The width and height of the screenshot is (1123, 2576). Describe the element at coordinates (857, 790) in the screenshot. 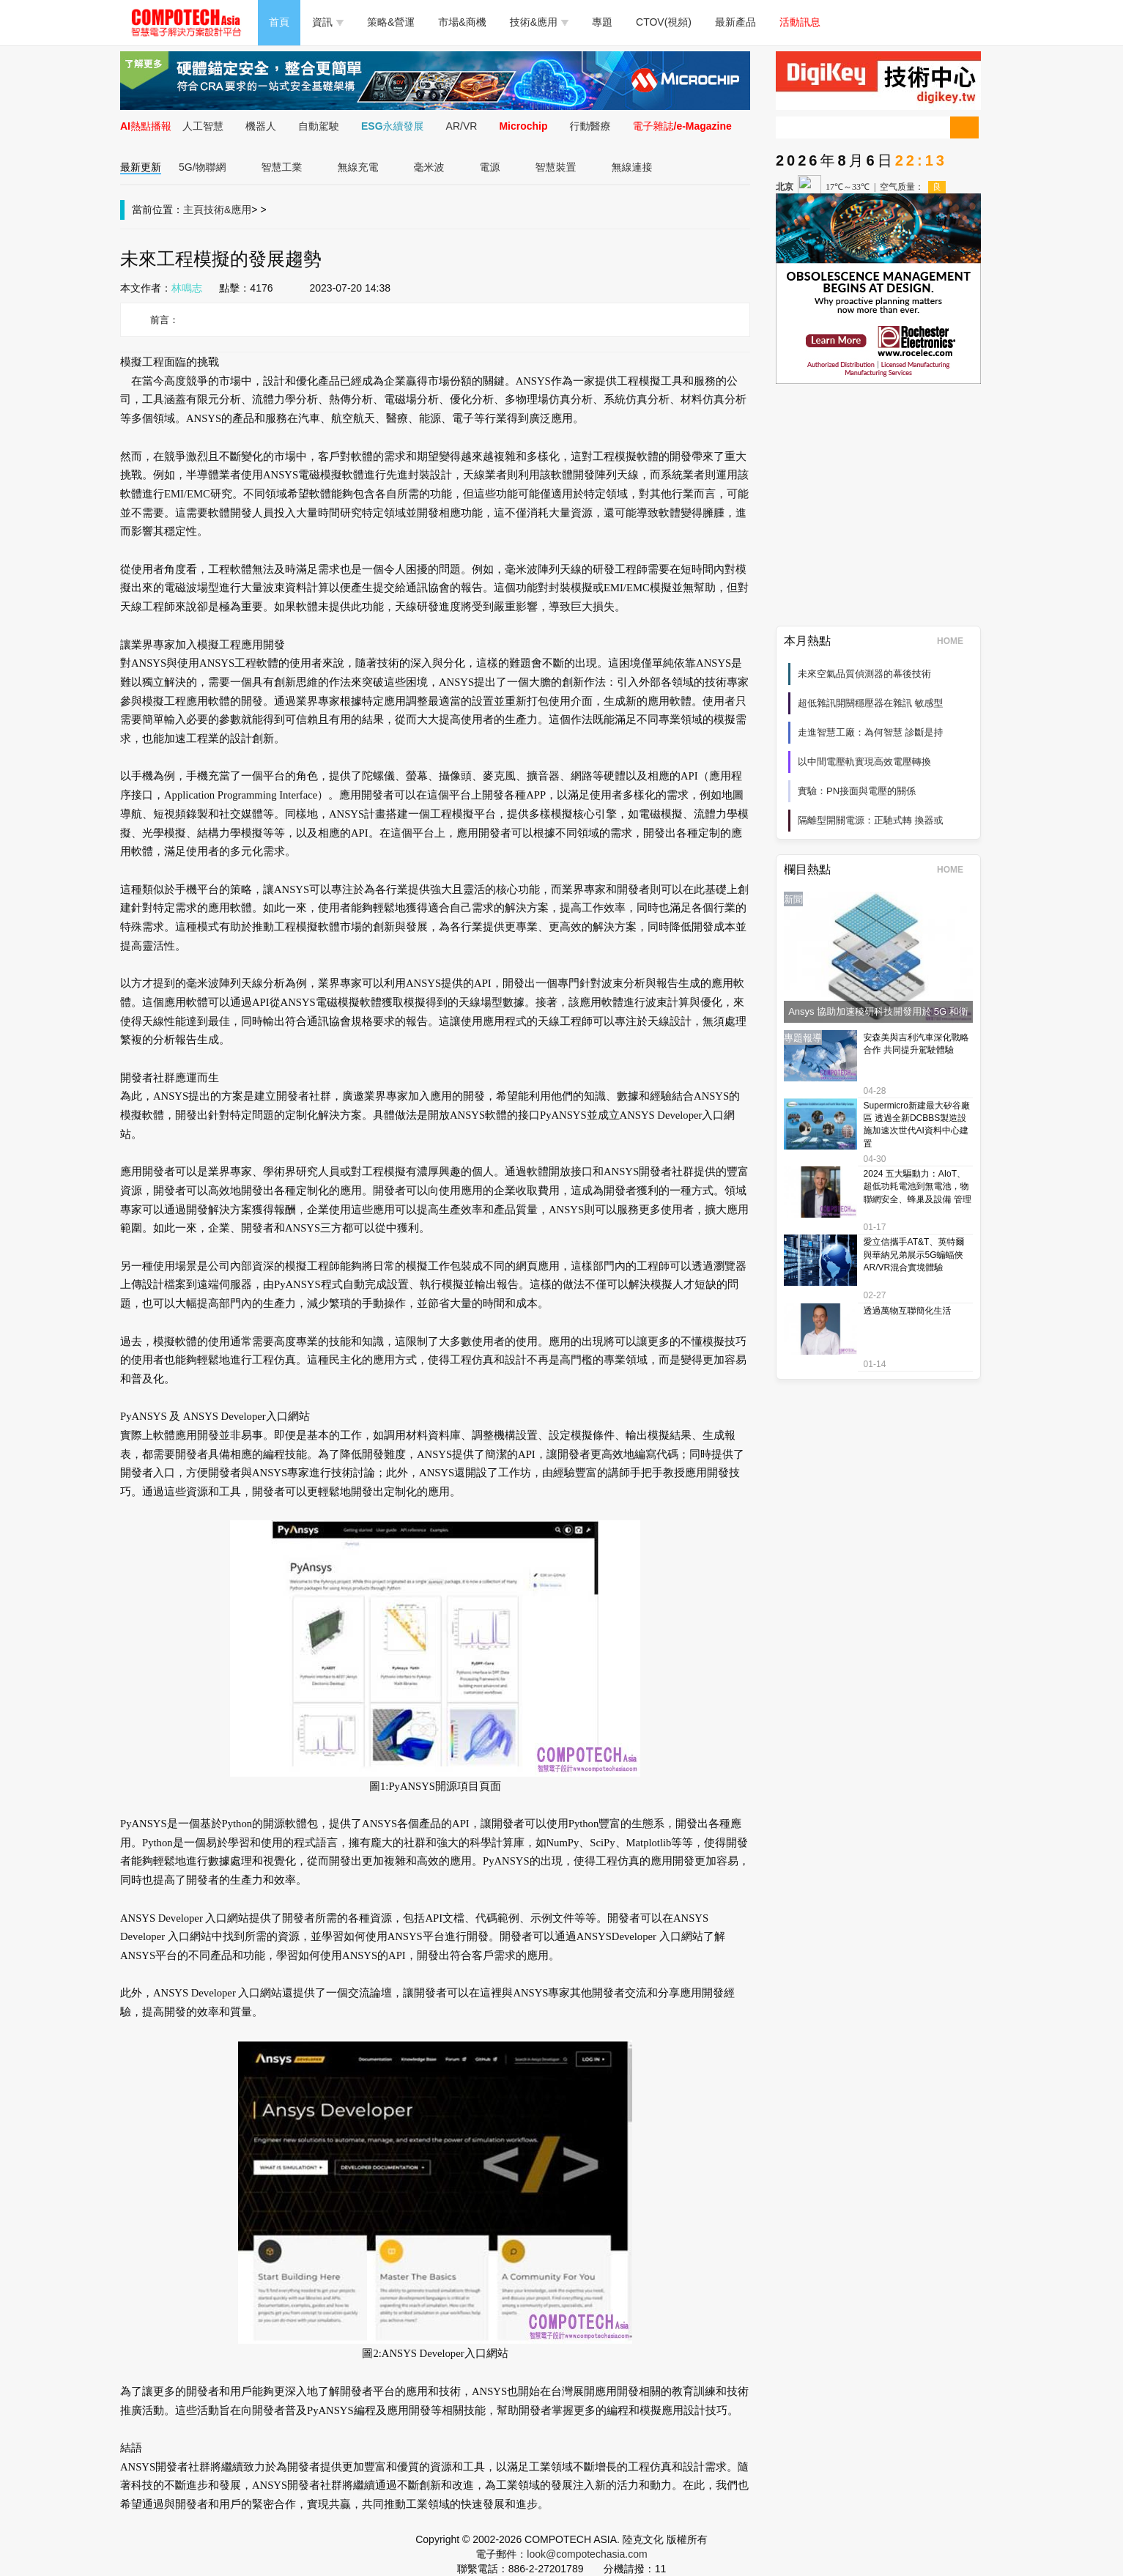

I see `實驗：PN接面與電壓的關係` at that location.